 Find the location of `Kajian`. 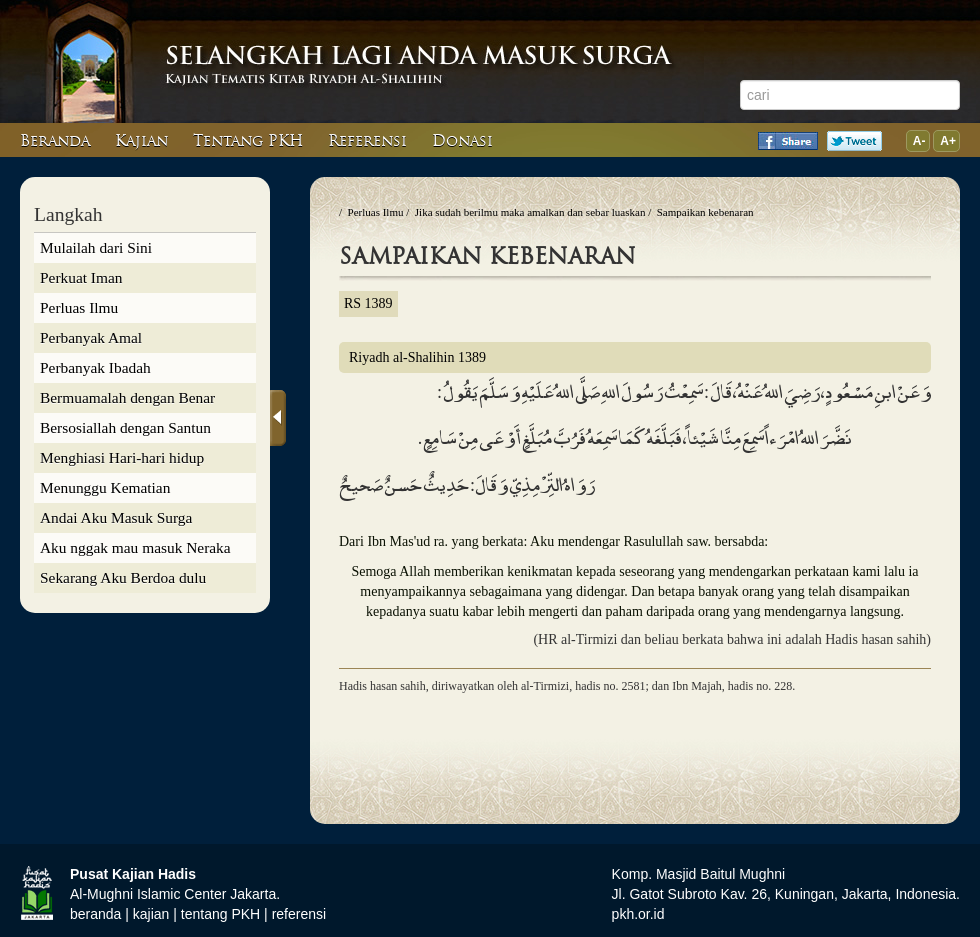

Kajian is located at coordinates (141, 140).